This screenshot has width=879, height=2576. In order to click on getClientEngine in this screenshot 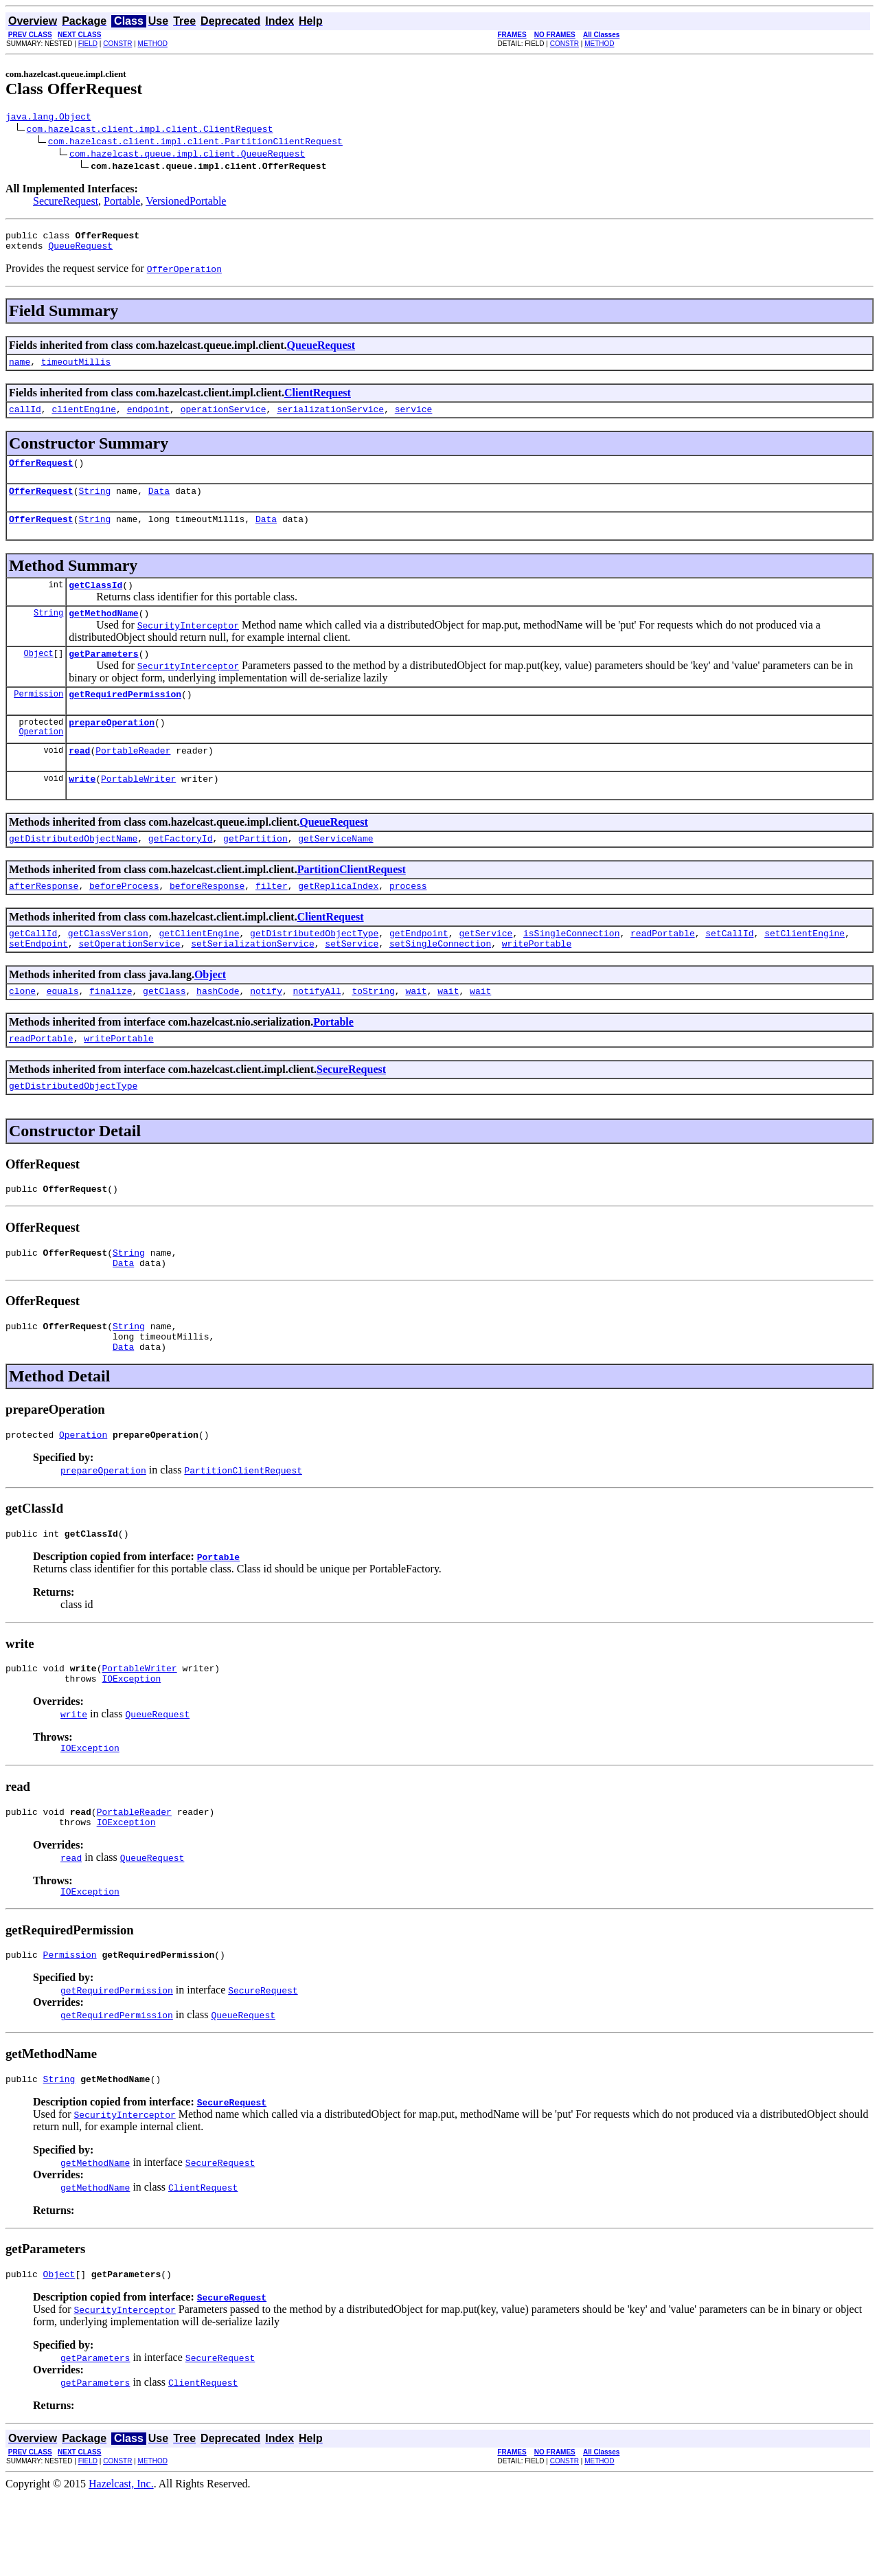, I will do `click(199, 970)`.